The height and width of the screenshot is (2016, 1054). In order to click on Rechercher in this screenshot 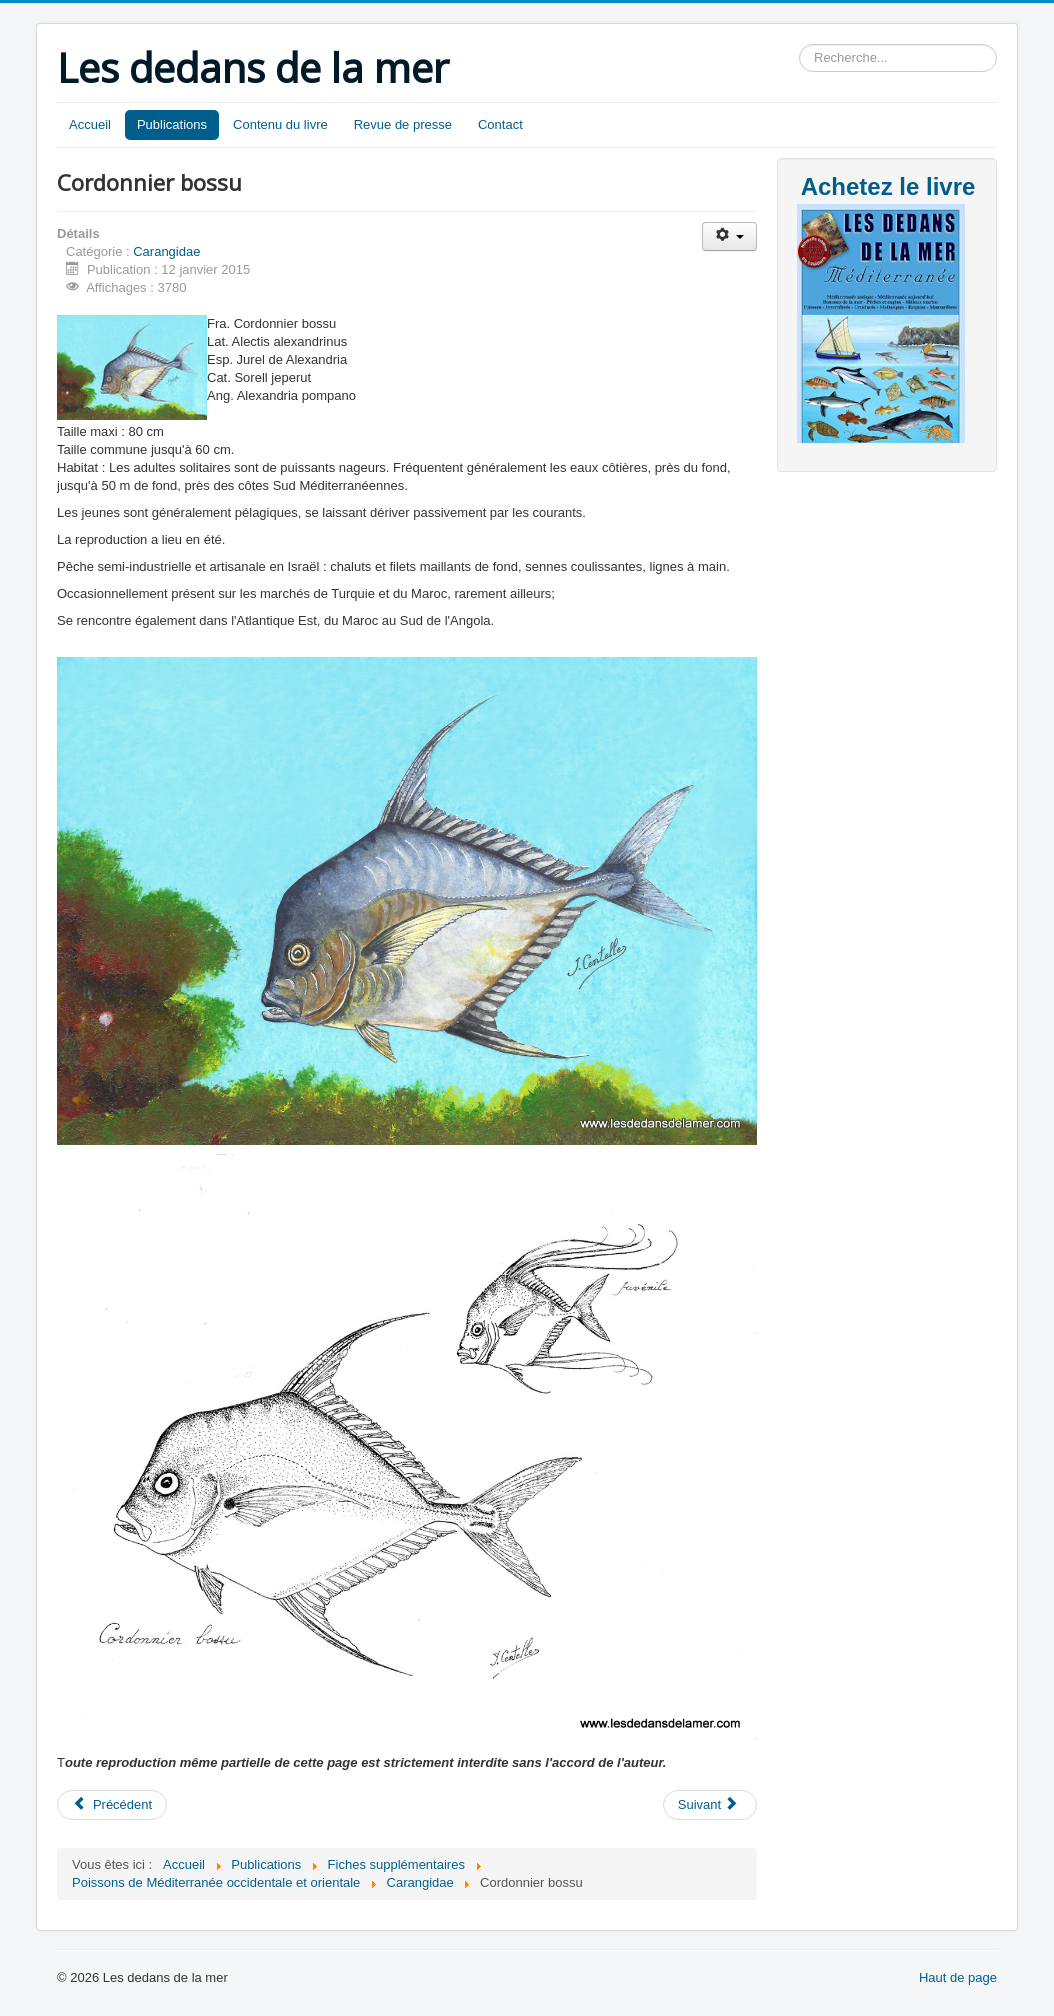, I will do `click(799, 44)`.